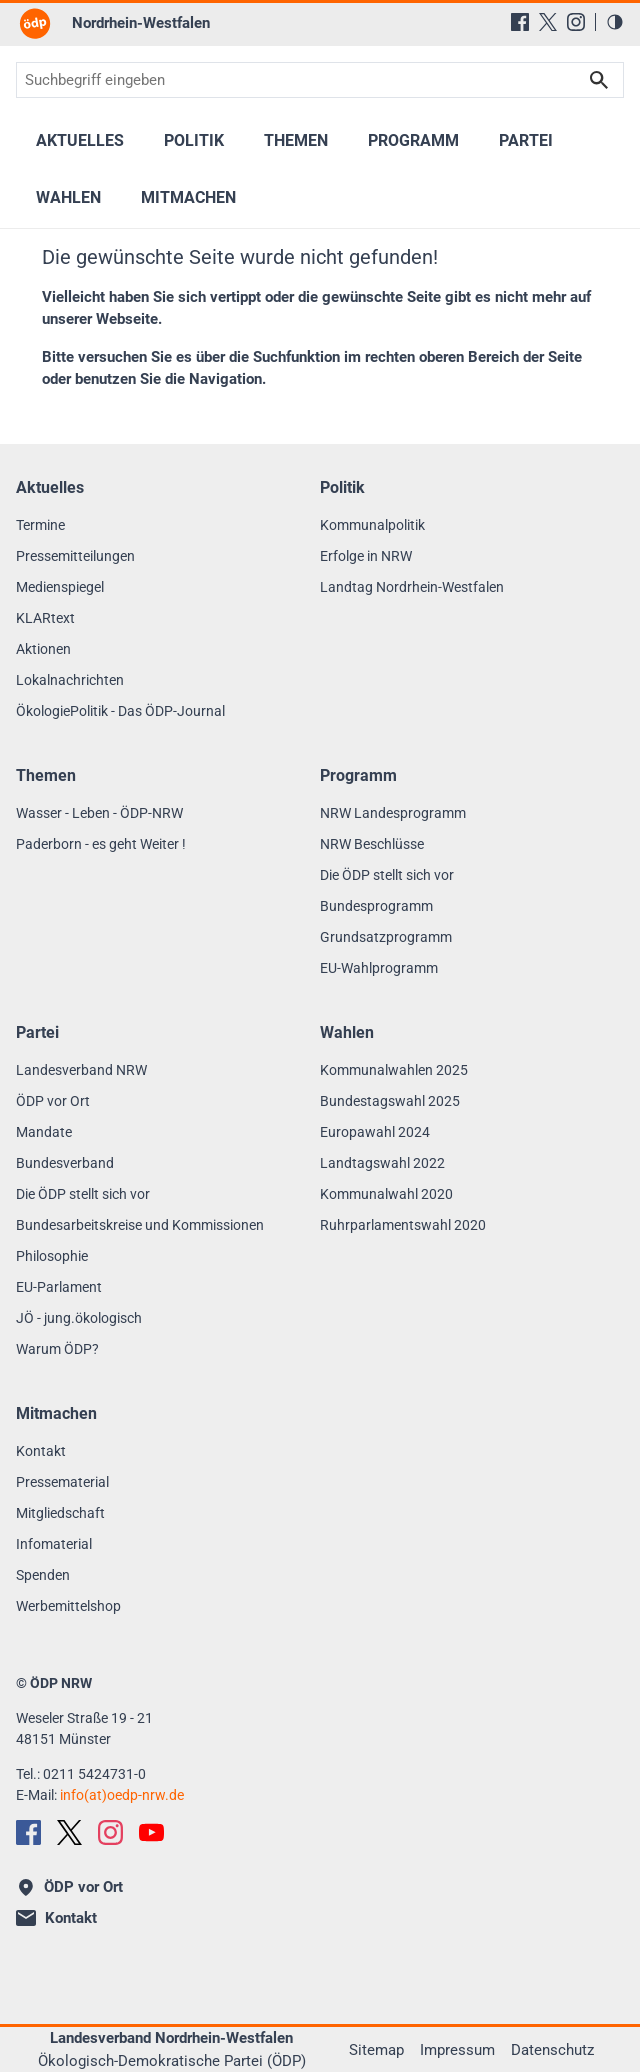 The image size is (640, 2072). What do you see at coordinates (68, 1606) in the screenshot?
I see `Werbemittelshop` at bounding box center [68, 1606].